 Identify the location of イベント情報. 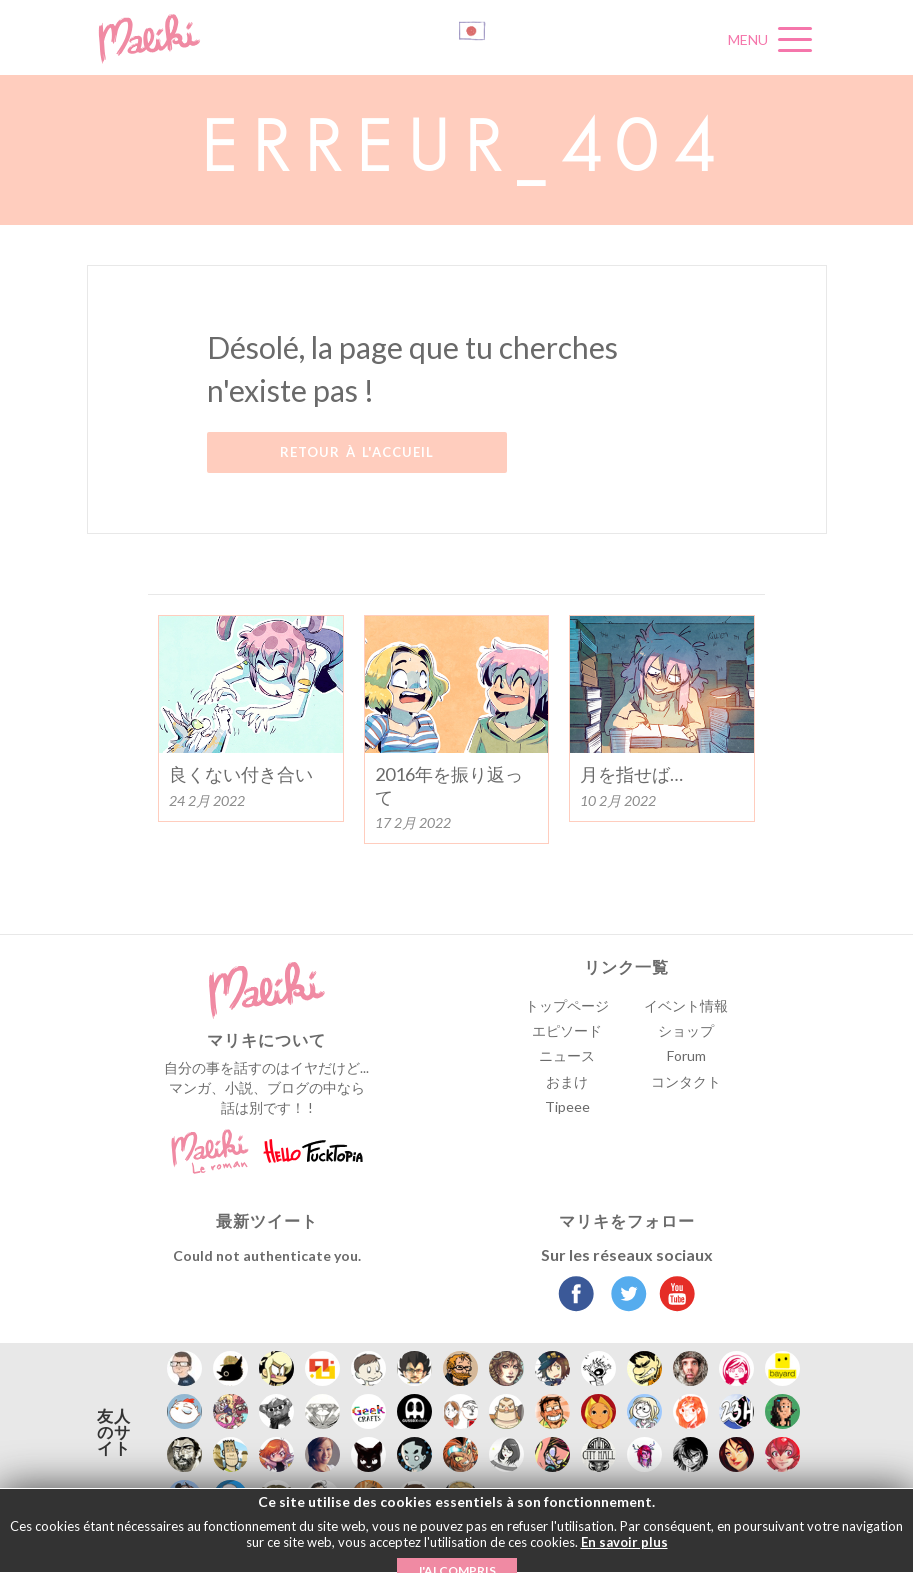
(686, 1005).